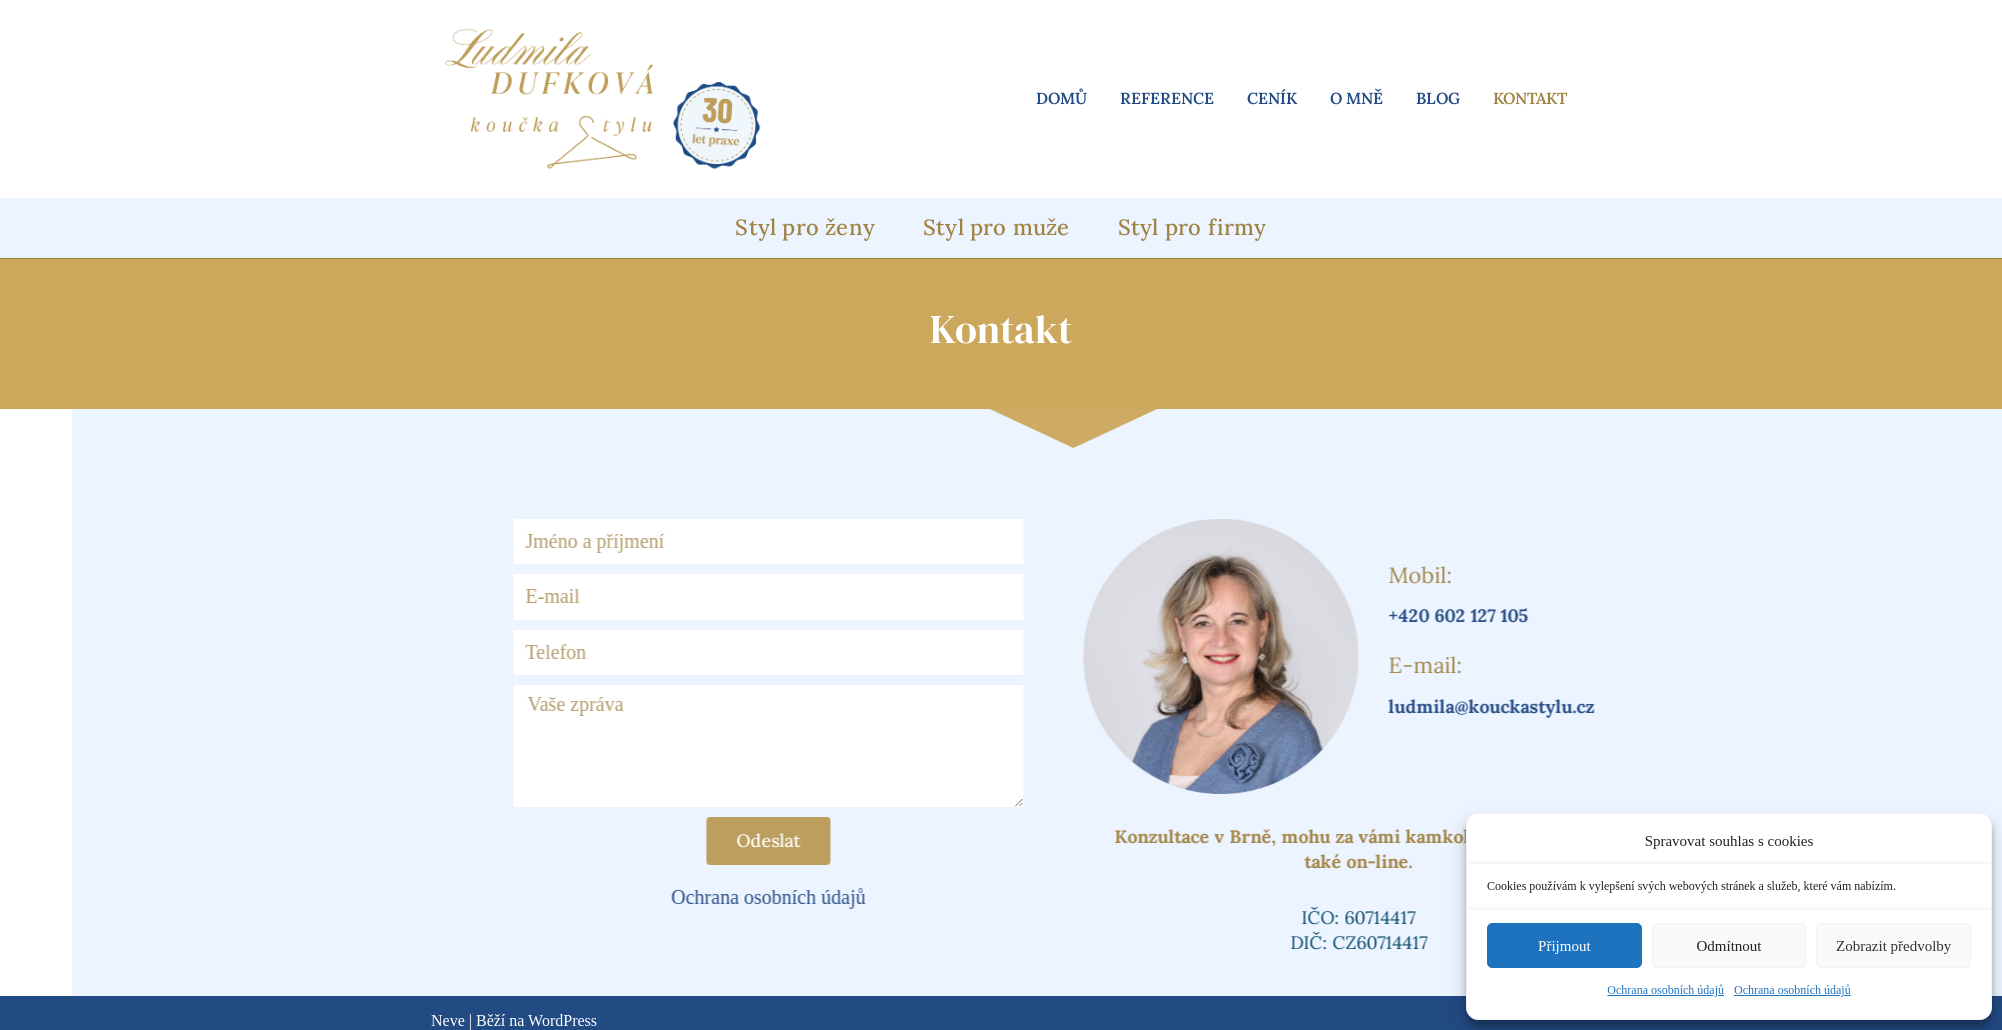 The image size is (2002, 1030). I want to click on Styl pro ženy, so click(805, 227).